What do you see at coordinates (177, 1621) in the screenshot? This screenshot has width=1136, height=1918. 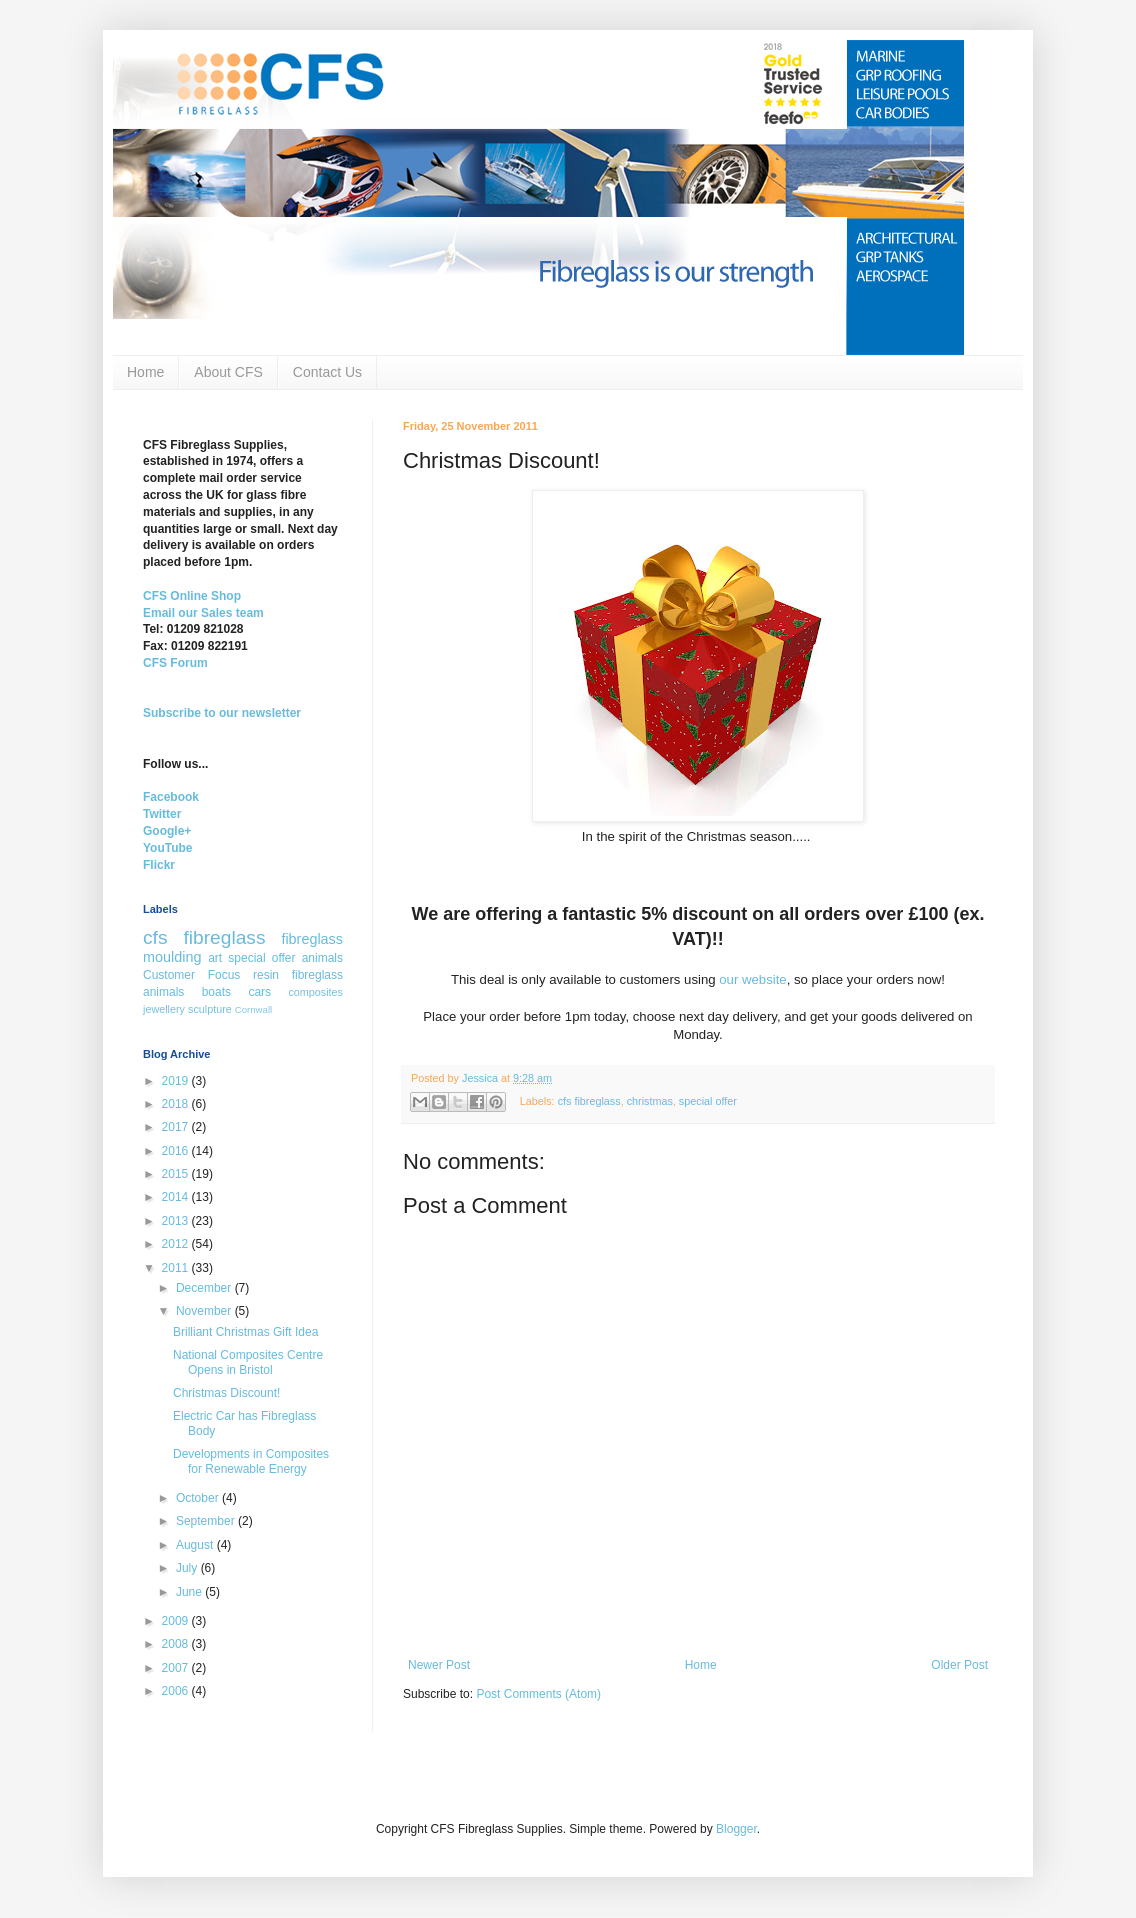 I see `2009` at bounding box center [177, 1621].